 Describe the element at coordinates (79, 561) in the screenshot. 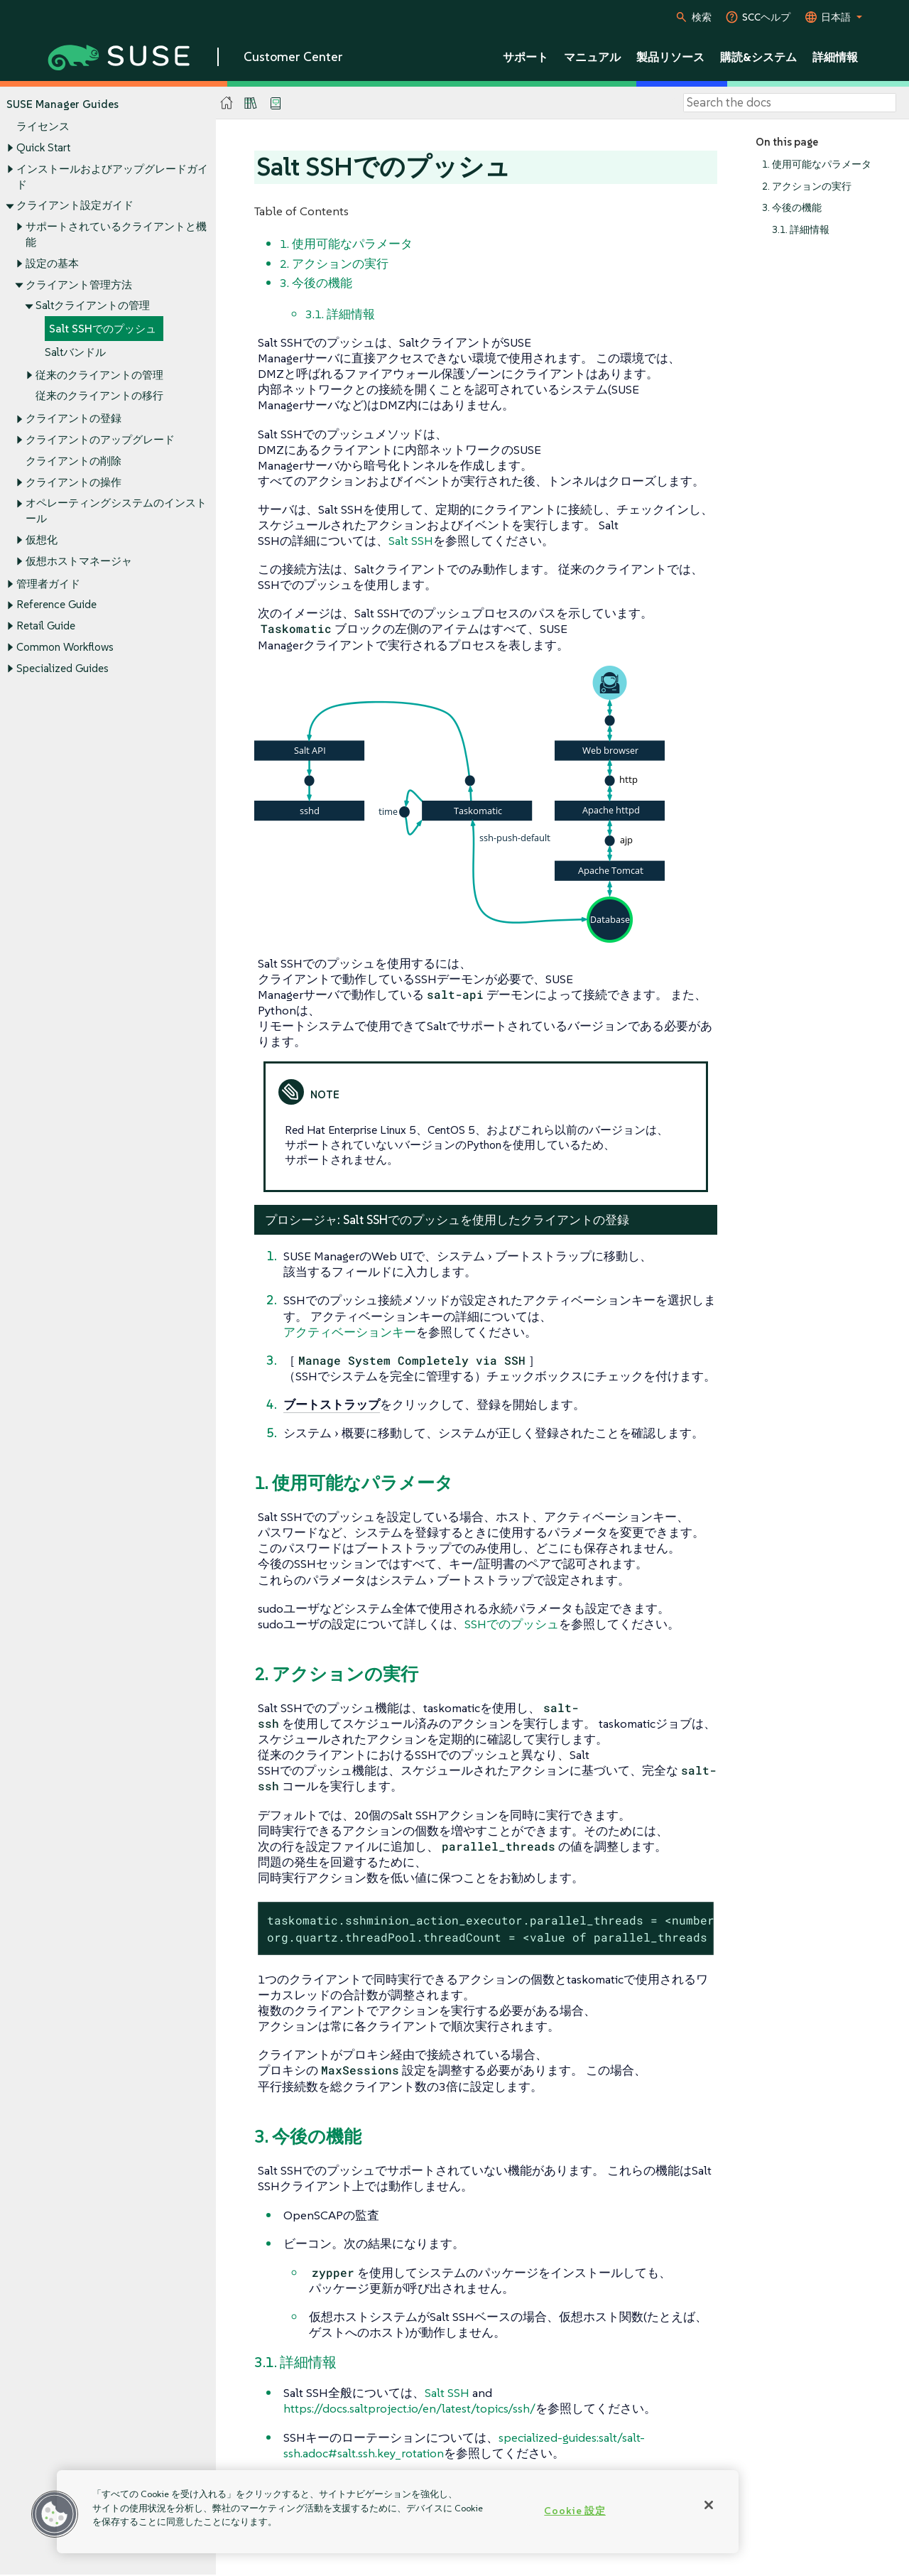

I see `仮想ホストマネージャ` at that location.